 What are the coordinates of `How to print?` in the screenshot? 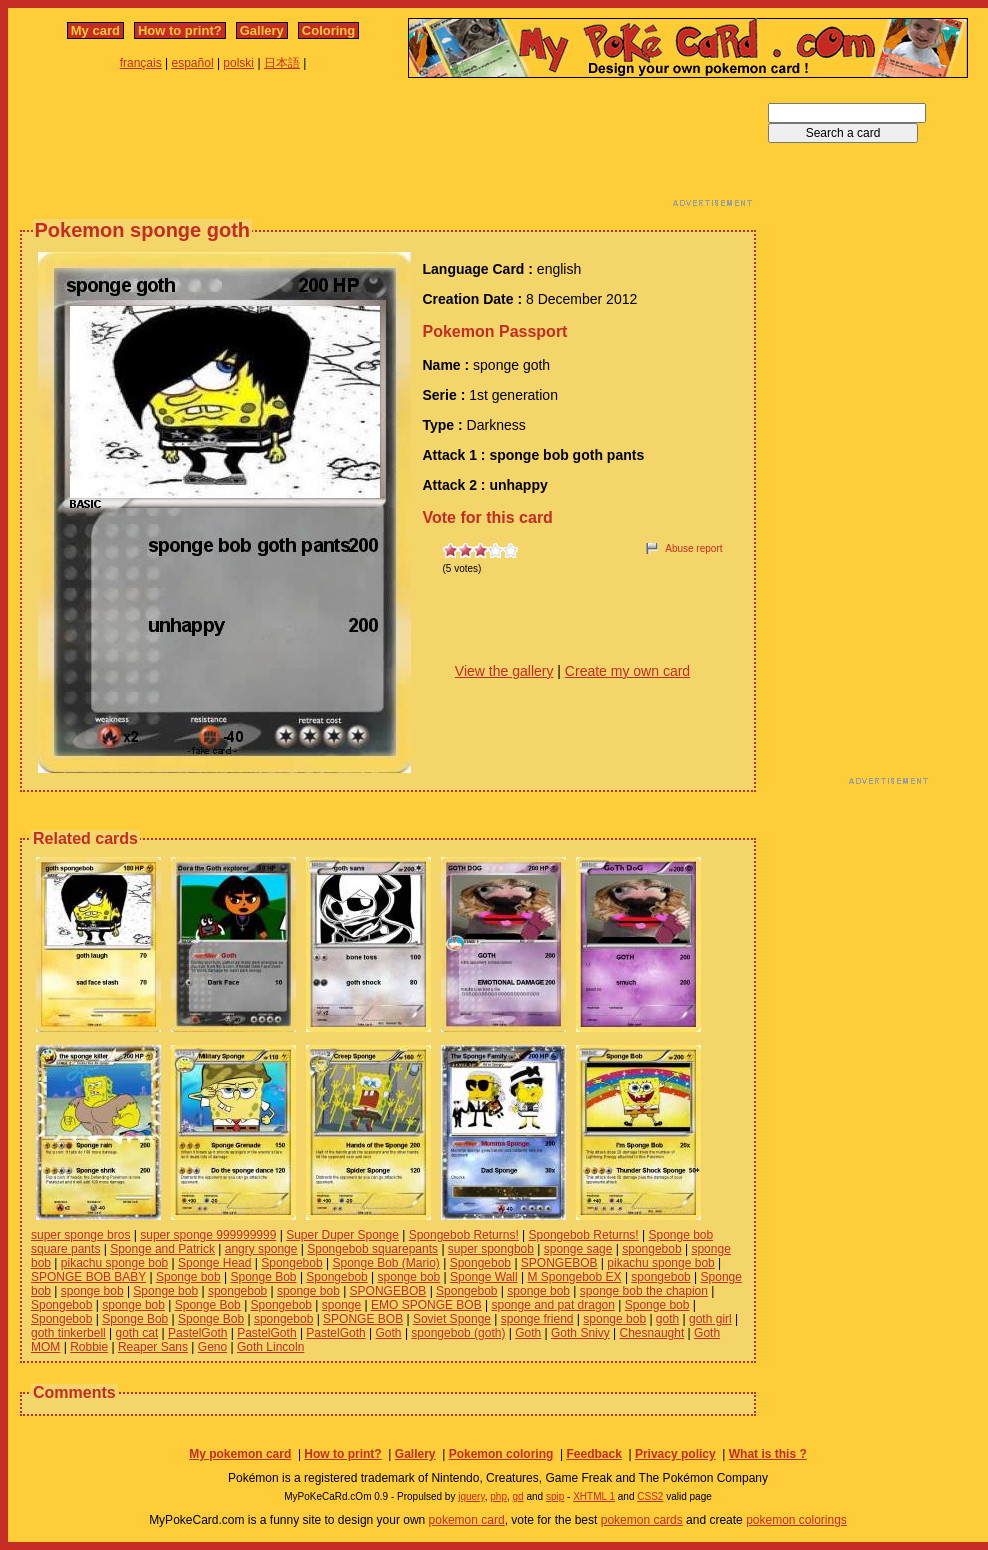 It's located at (180, 30).